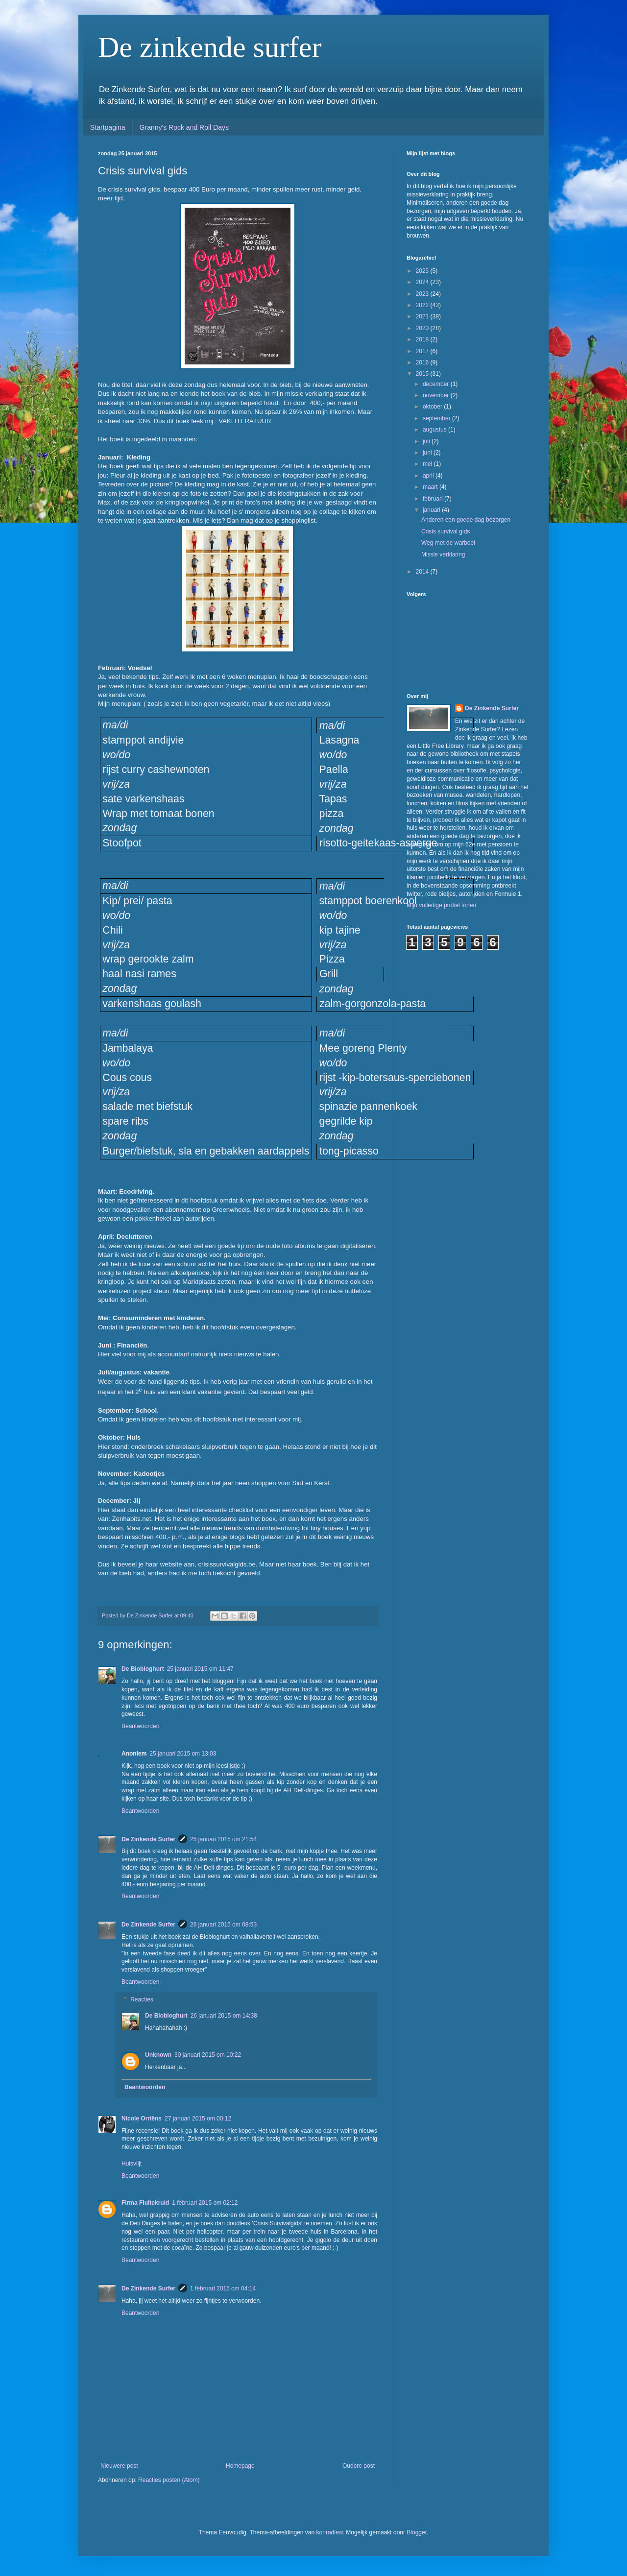  What do you see at coordinates (209, 47) in the screenshot?
I see `De zinkende surfer` at bounding box center [209, 47].